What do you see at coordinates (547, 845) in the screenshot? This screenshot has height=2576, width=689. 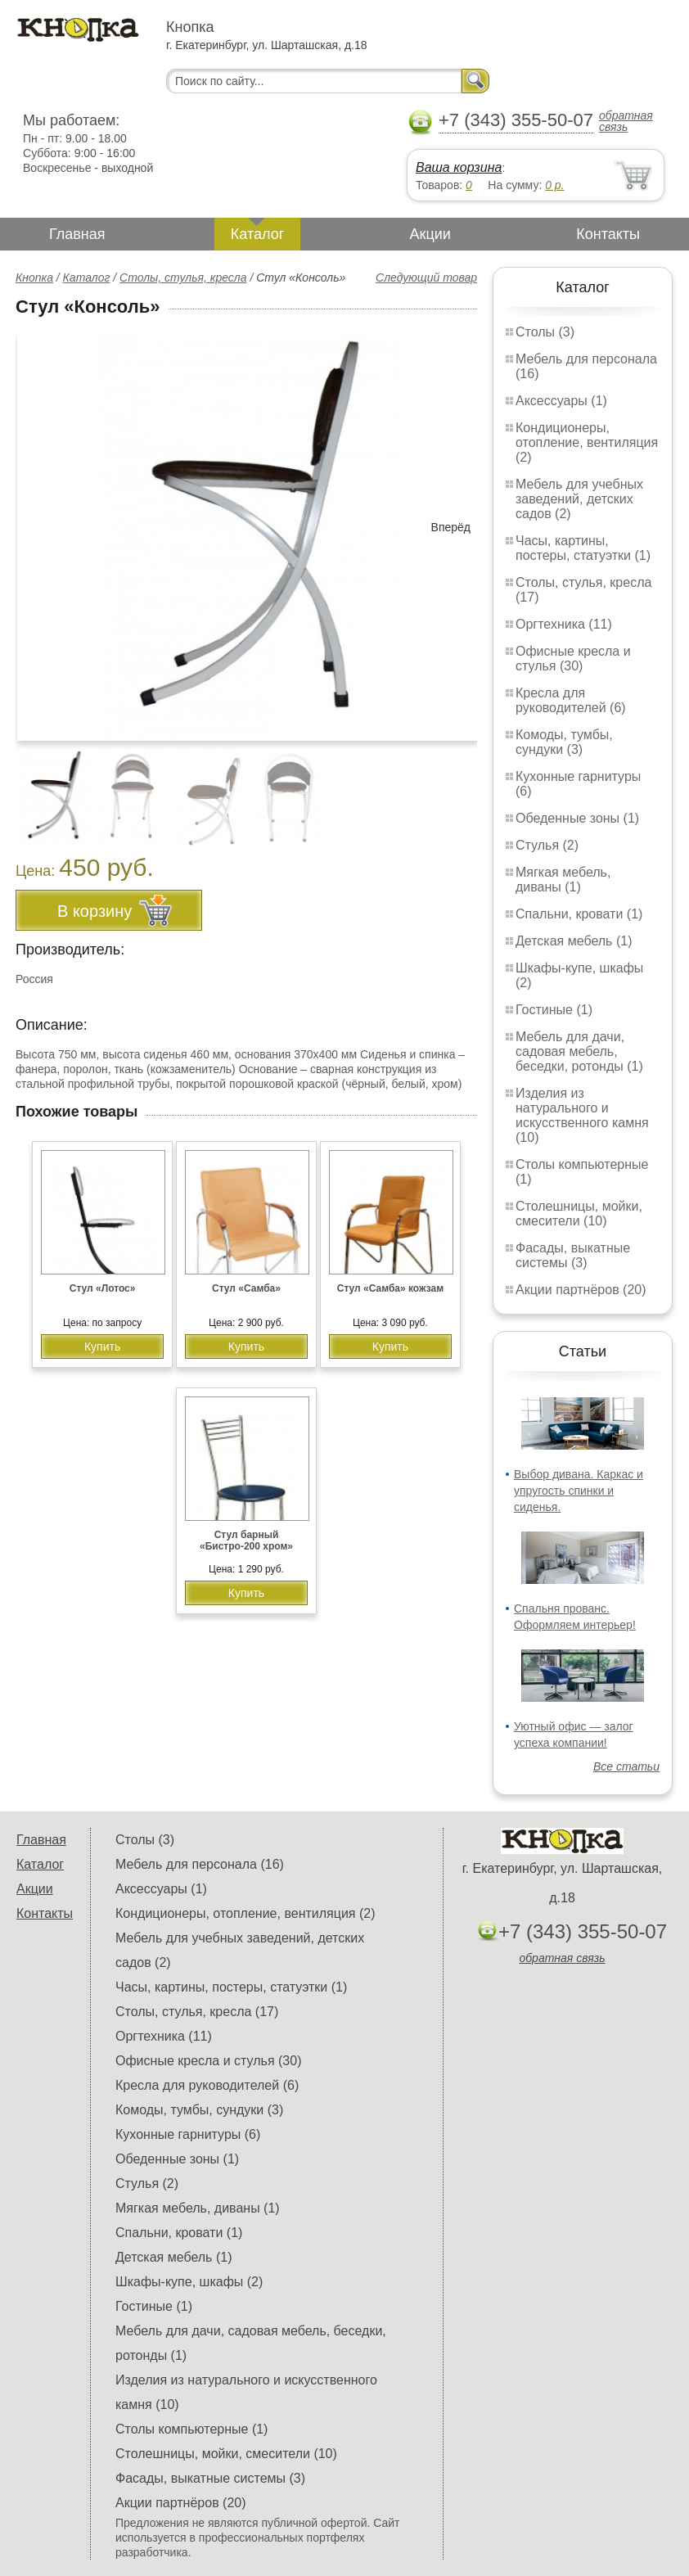 I see `Стулья (2)` at bounding box center [547, 845].